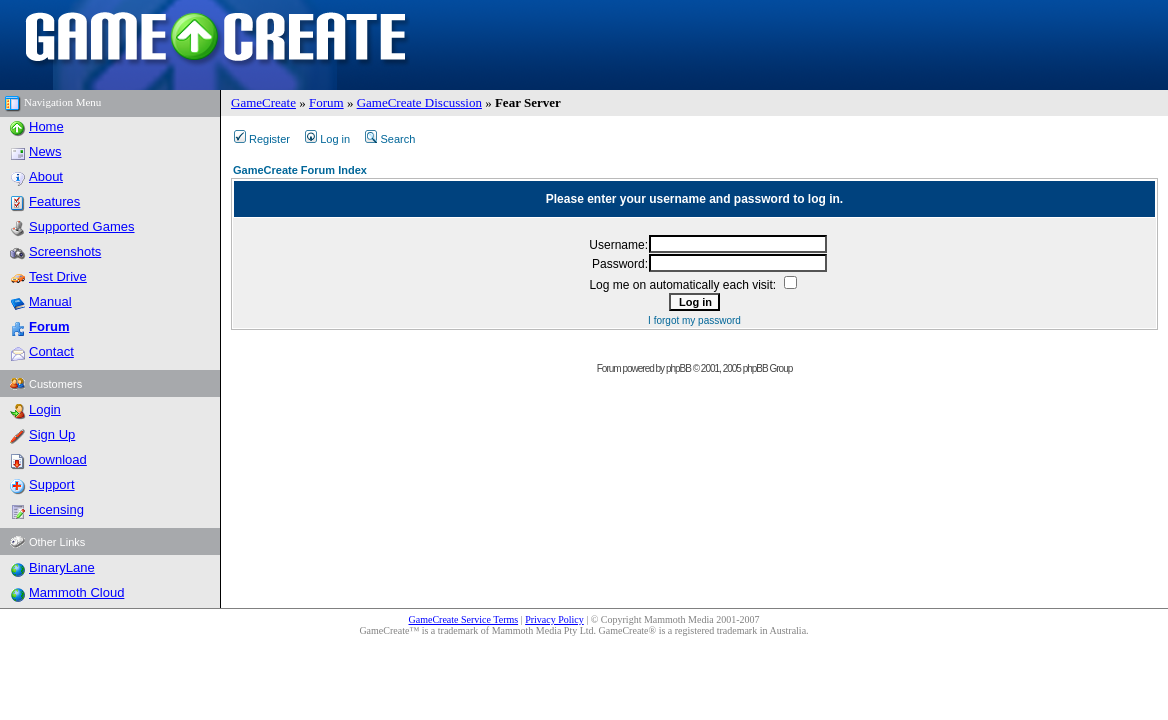 This screenshot has height=720, width=1168. What do you see at coordinates (46, 126) in the screenshot?
I see `Home` at bounding box center [46, 126].